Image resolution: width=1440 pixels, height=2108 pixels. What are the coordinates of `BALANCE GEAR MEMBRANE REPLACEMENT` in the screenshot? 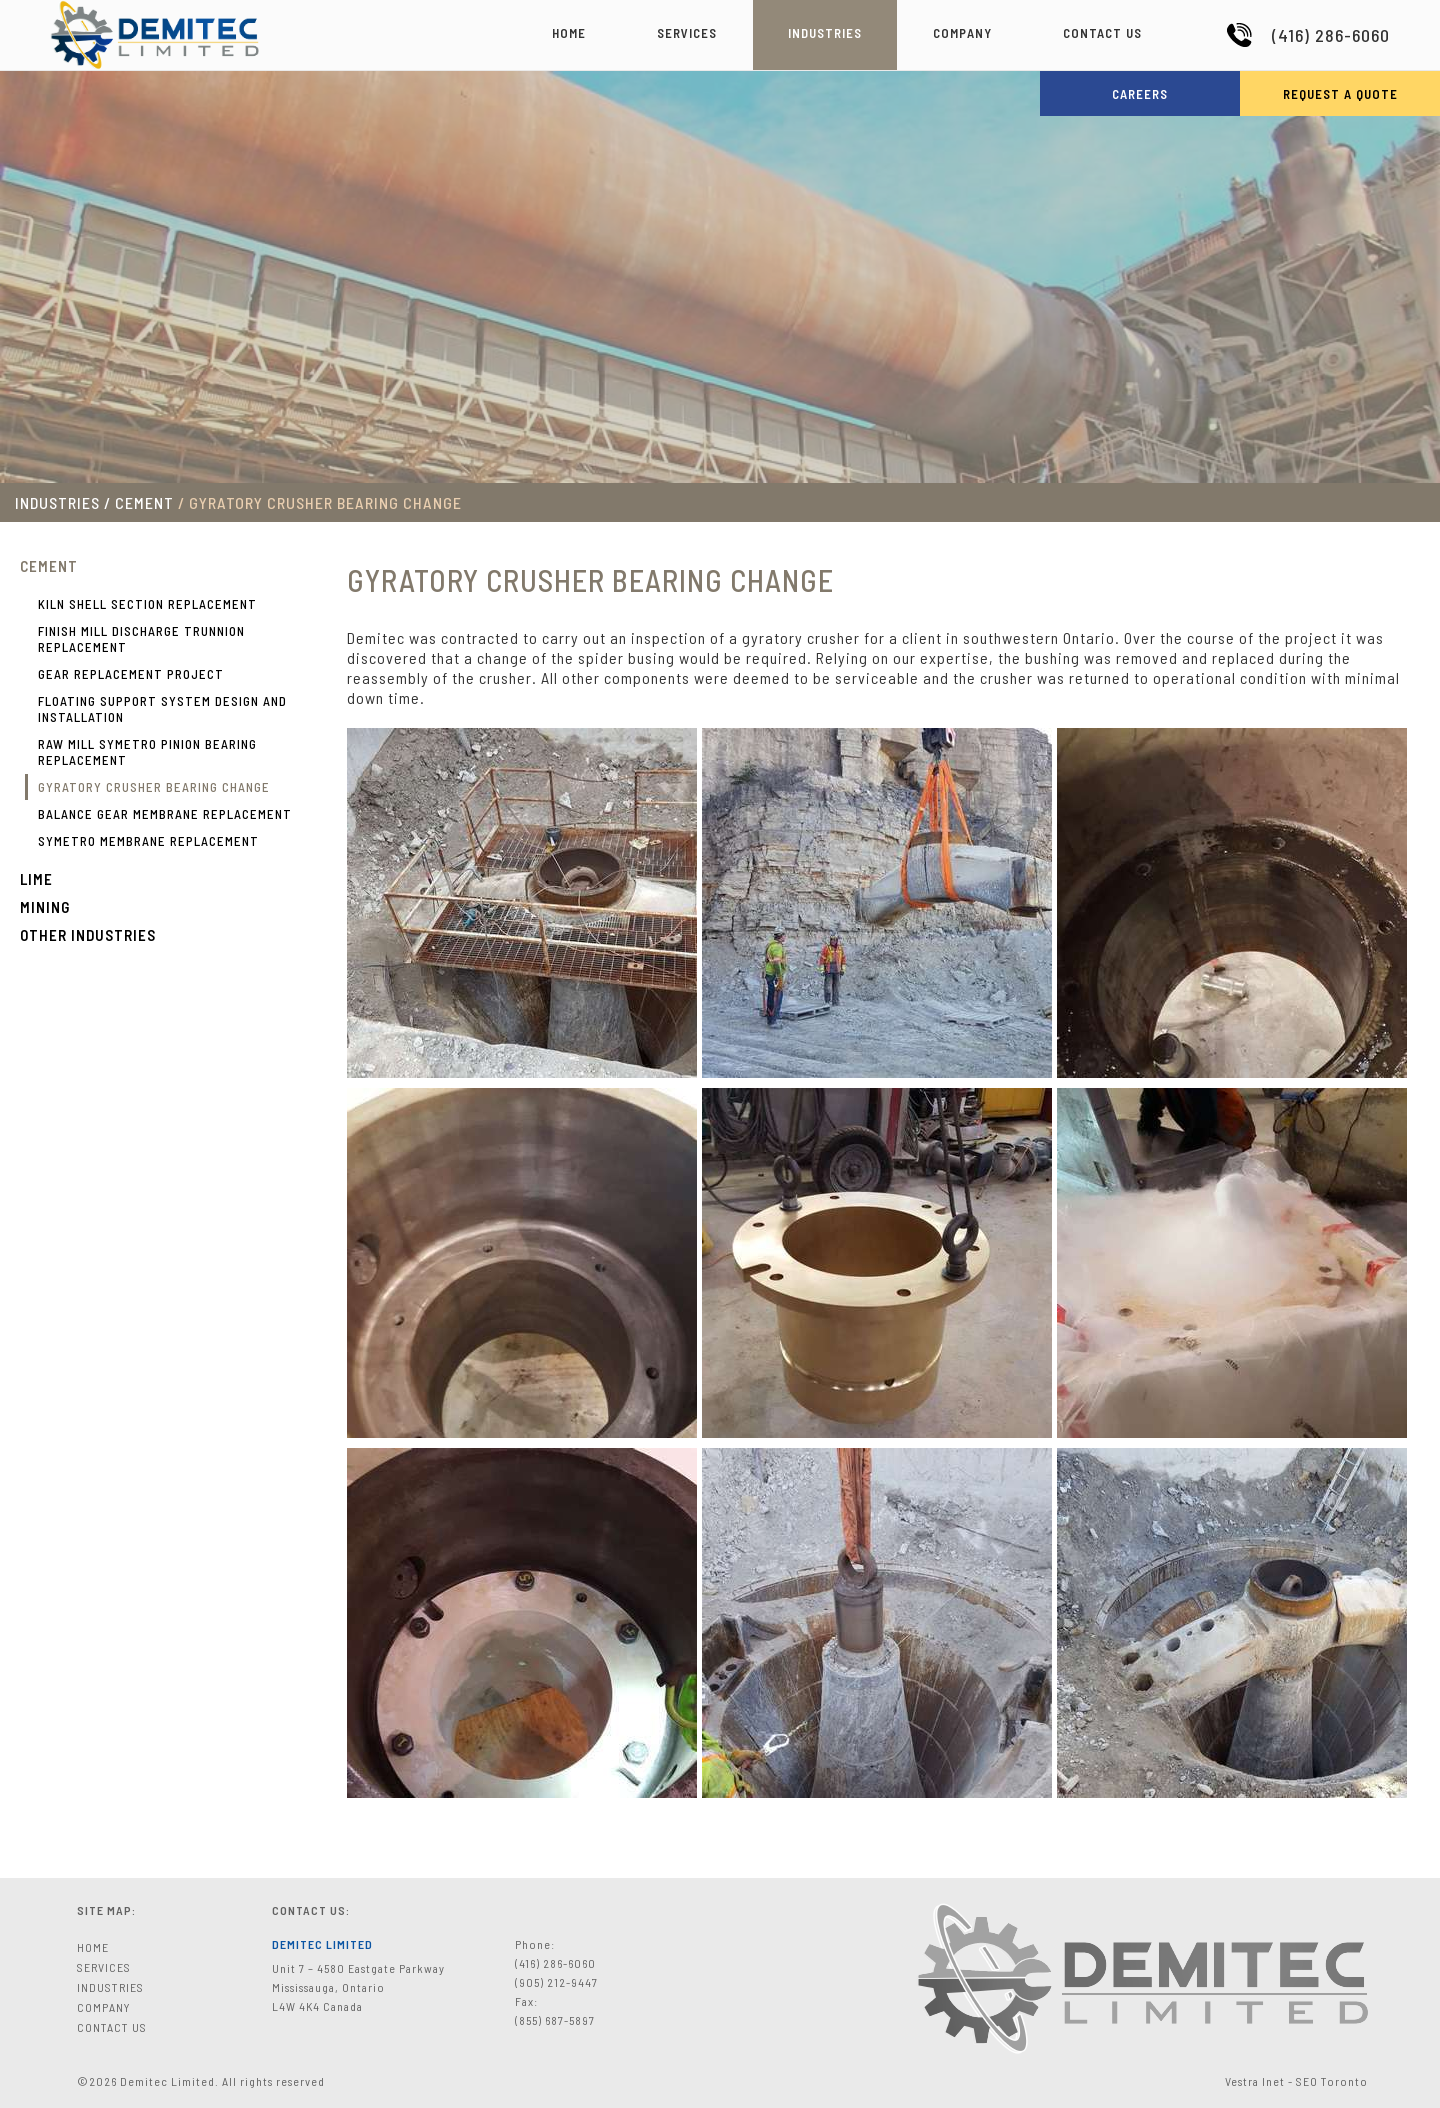 It's located at (165, 814).